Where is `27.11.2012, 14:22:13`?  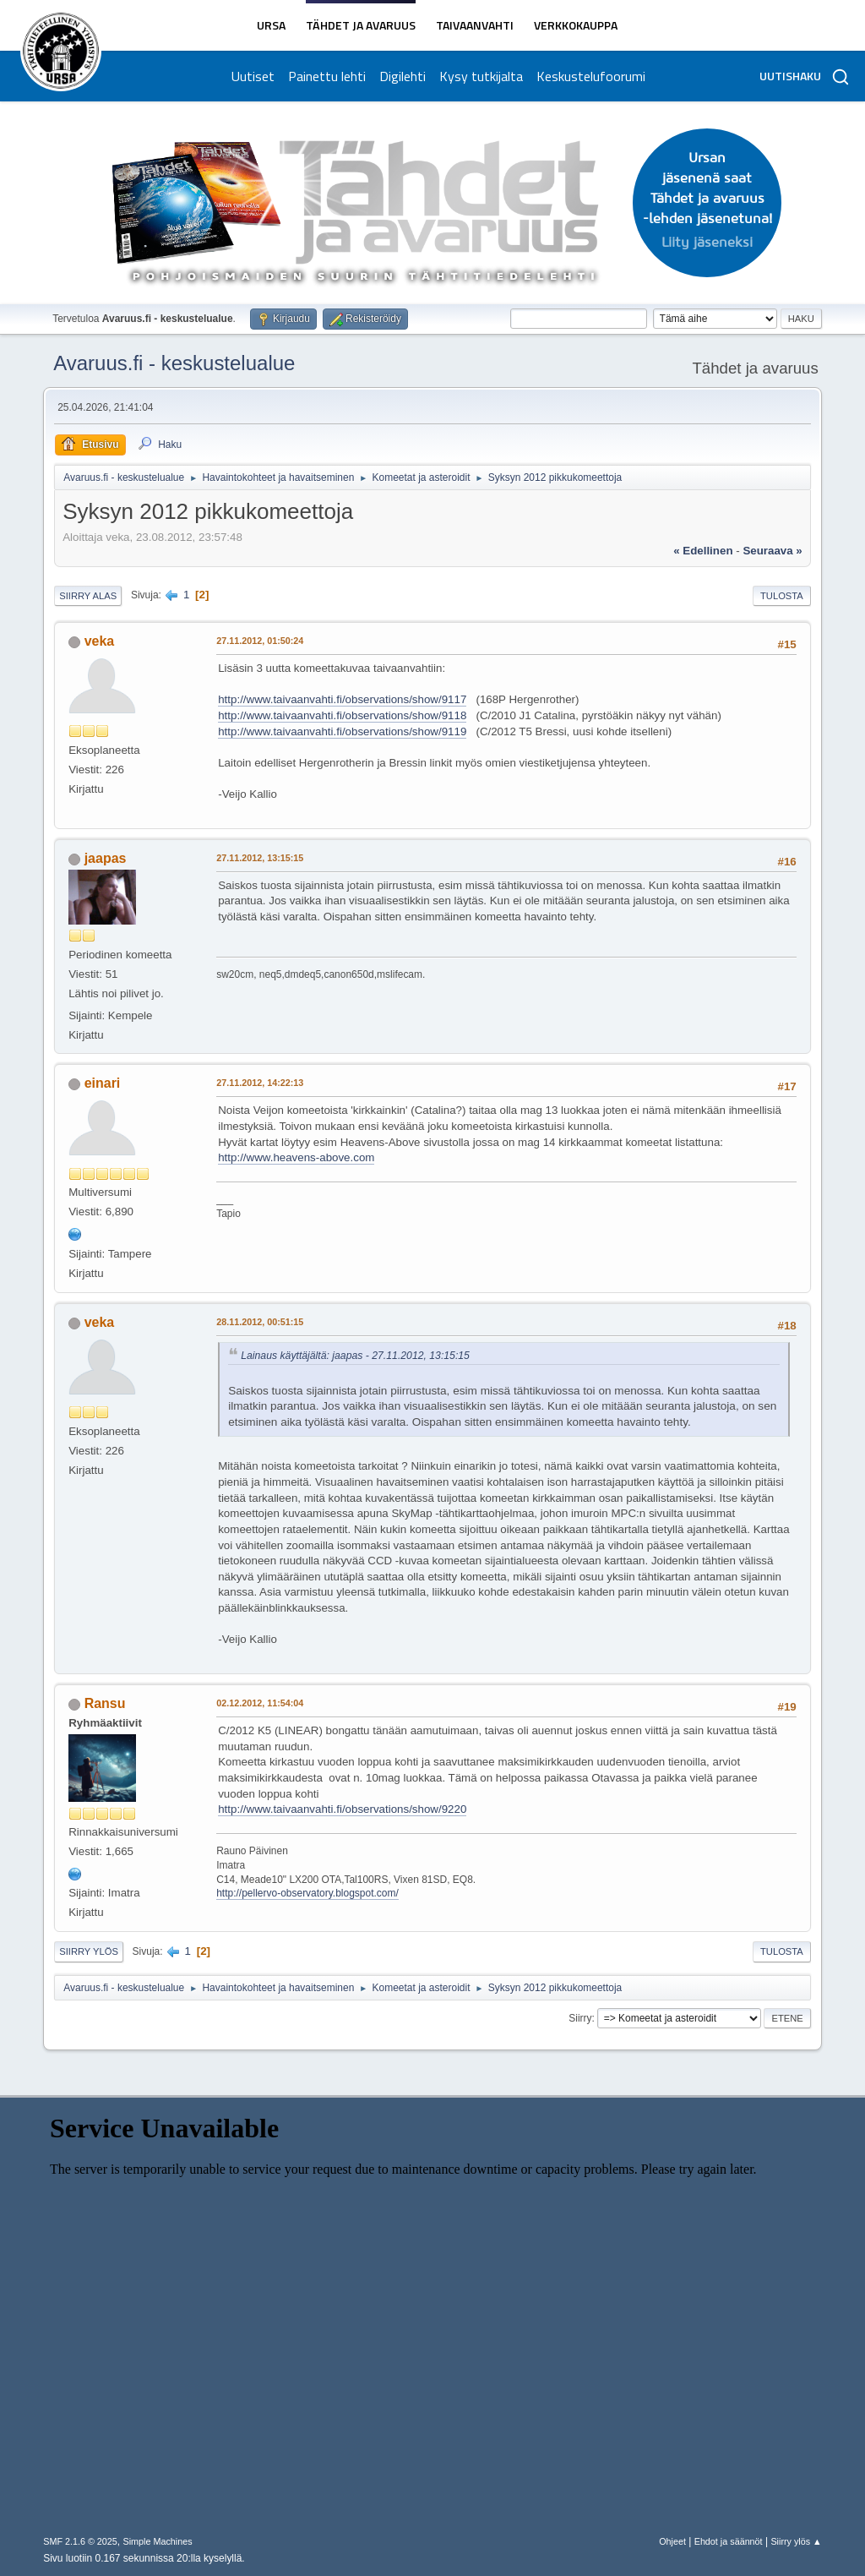 27.11.2012, 14:22:13 is located at coordinates (259, 1083).